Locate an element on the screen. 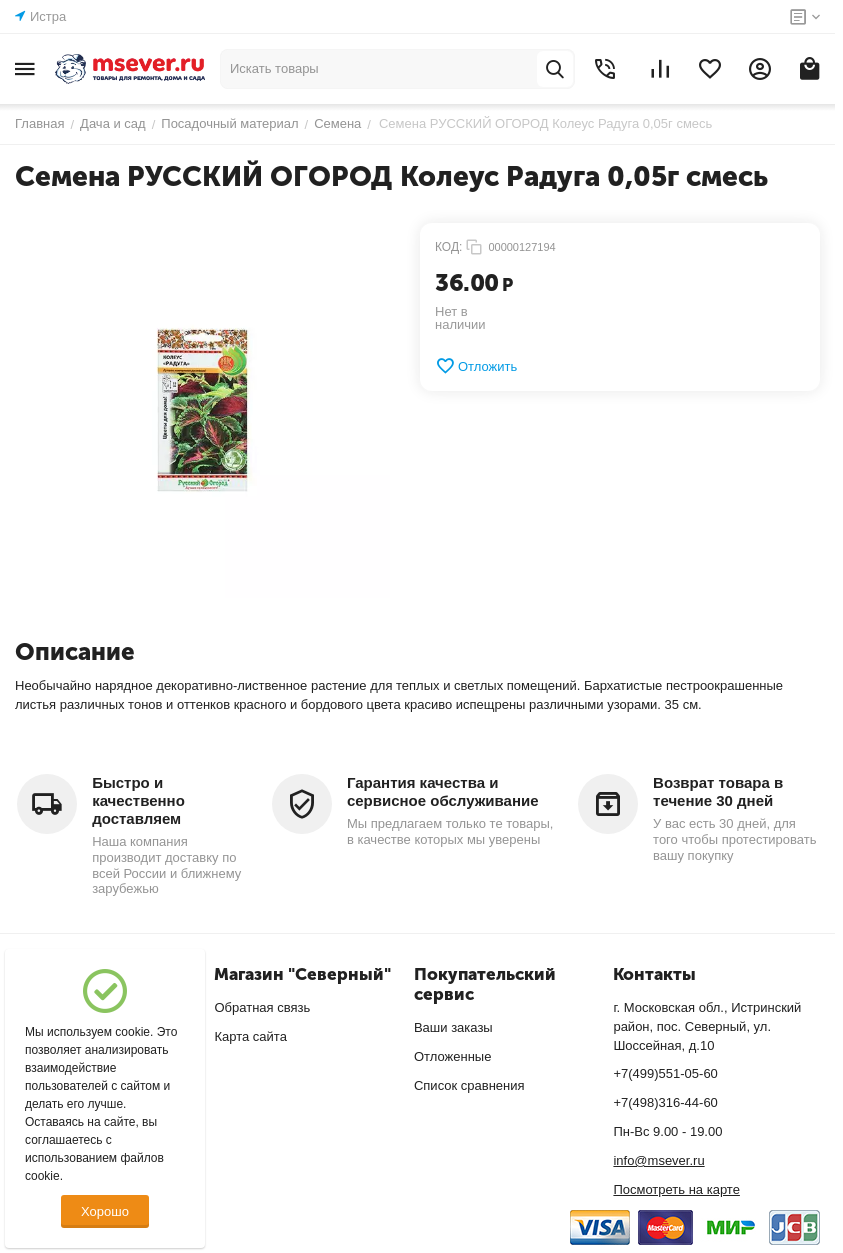 The width and height of the screenshot is (843, 1253). Посмотреть на карте is located at coordinates (676, 1189).